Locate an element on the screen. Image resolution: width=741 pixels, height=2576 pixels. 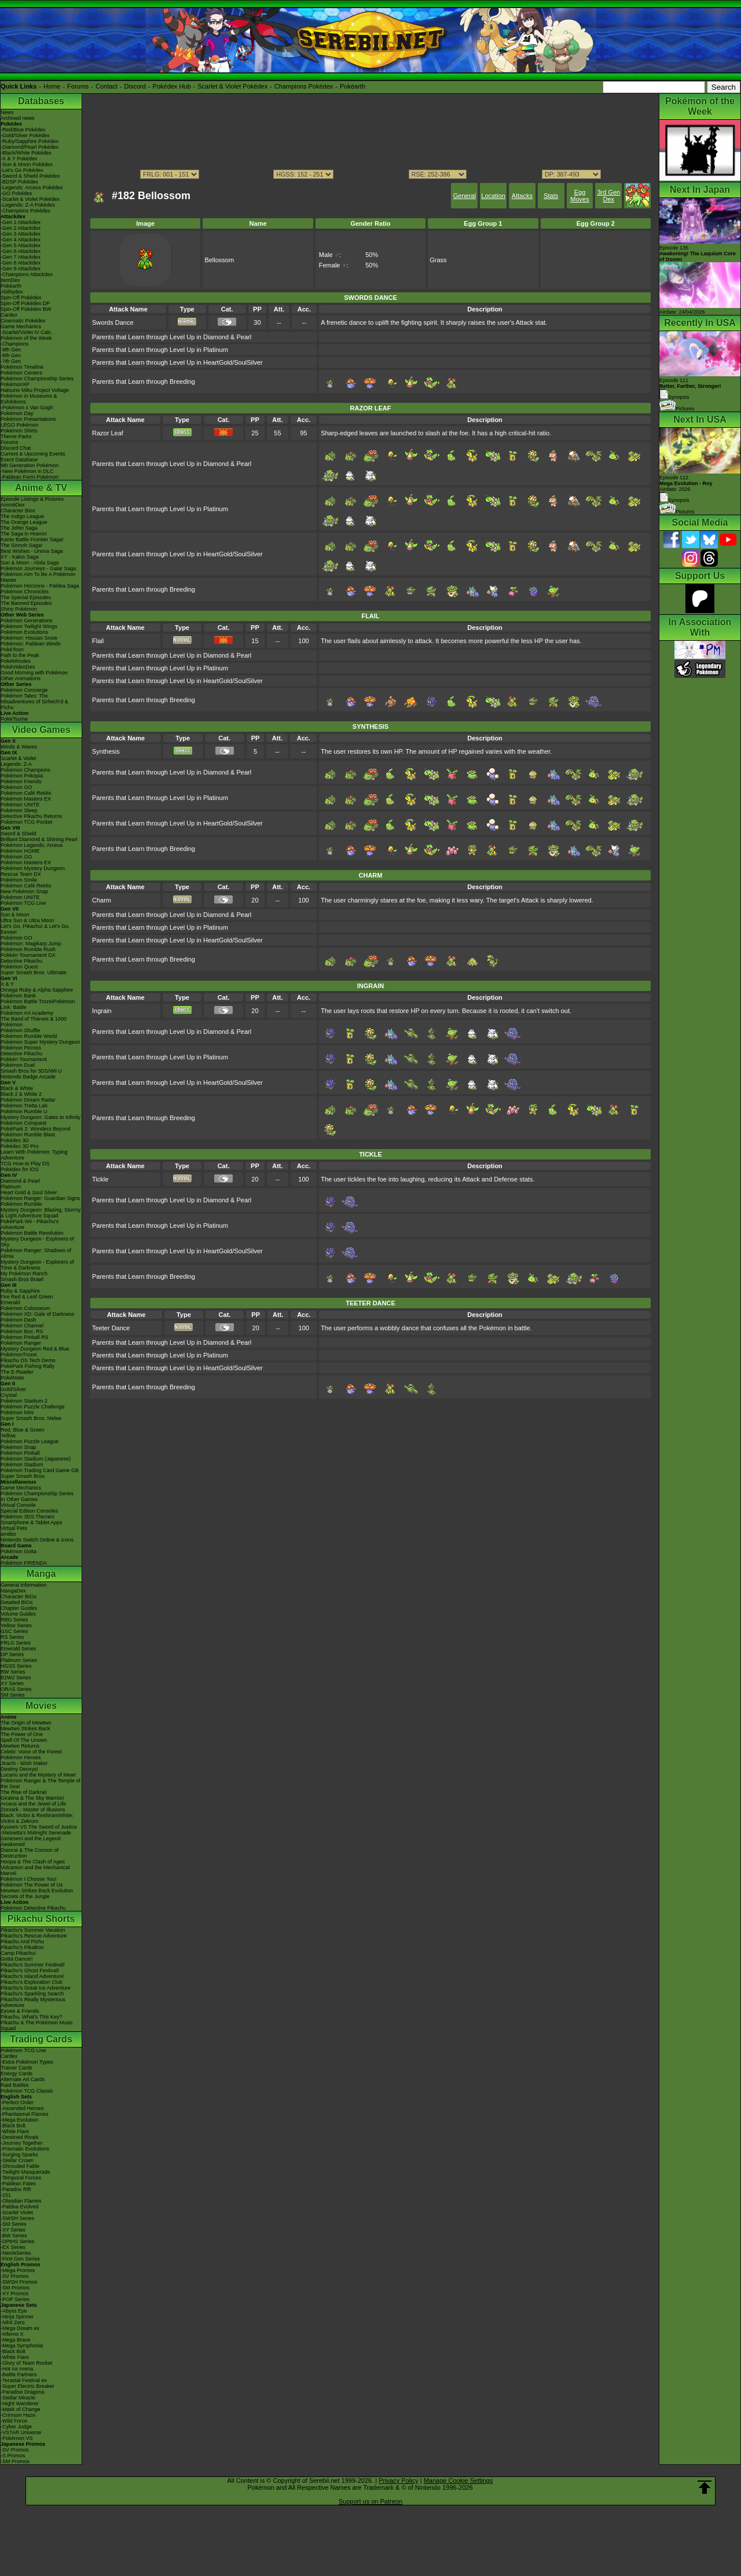
Pokémon Pokopia is located at coordinates (22, 776).